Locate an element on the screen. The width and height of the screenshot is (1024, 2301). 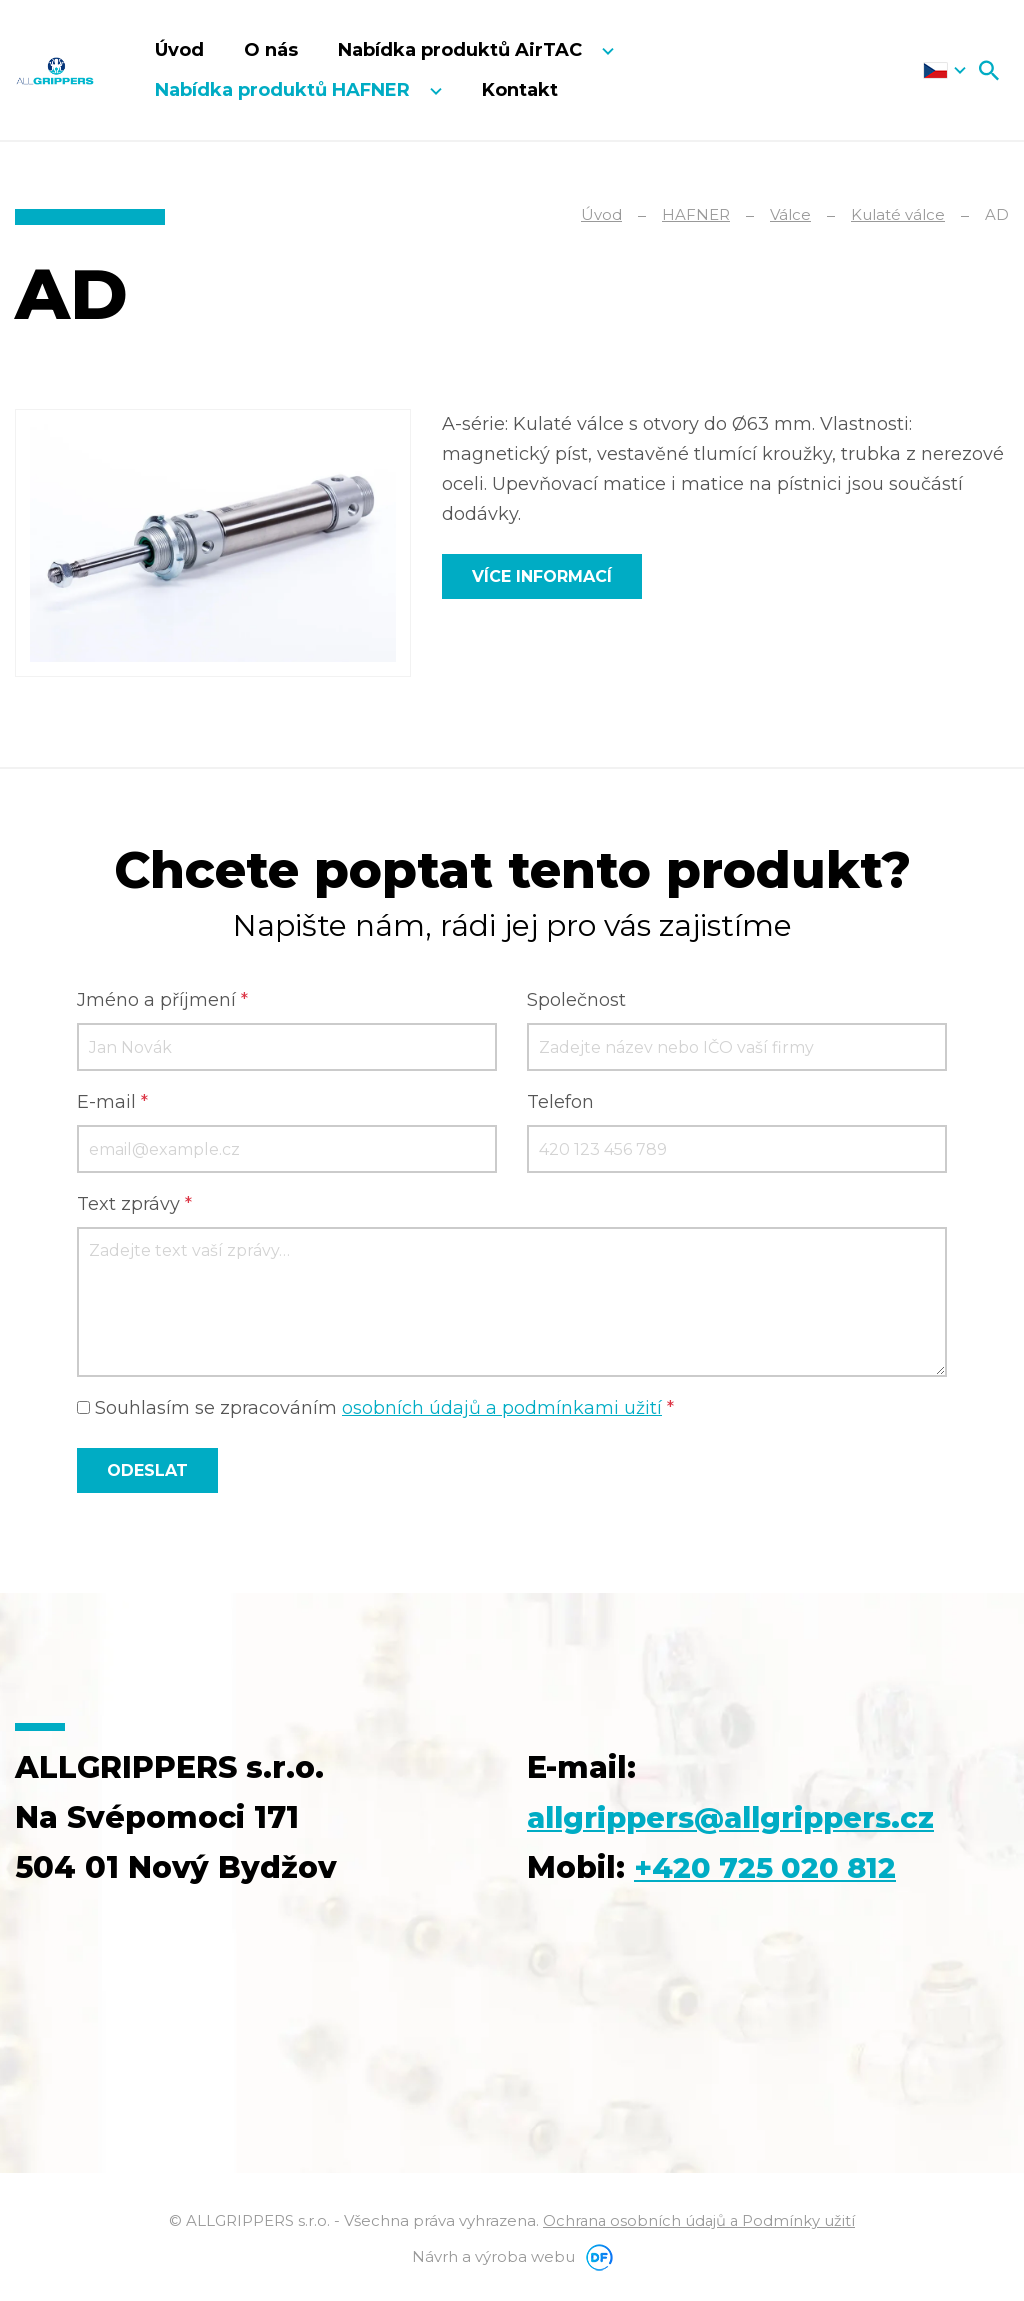
Odeslat is located at coordinates (147, 1471).